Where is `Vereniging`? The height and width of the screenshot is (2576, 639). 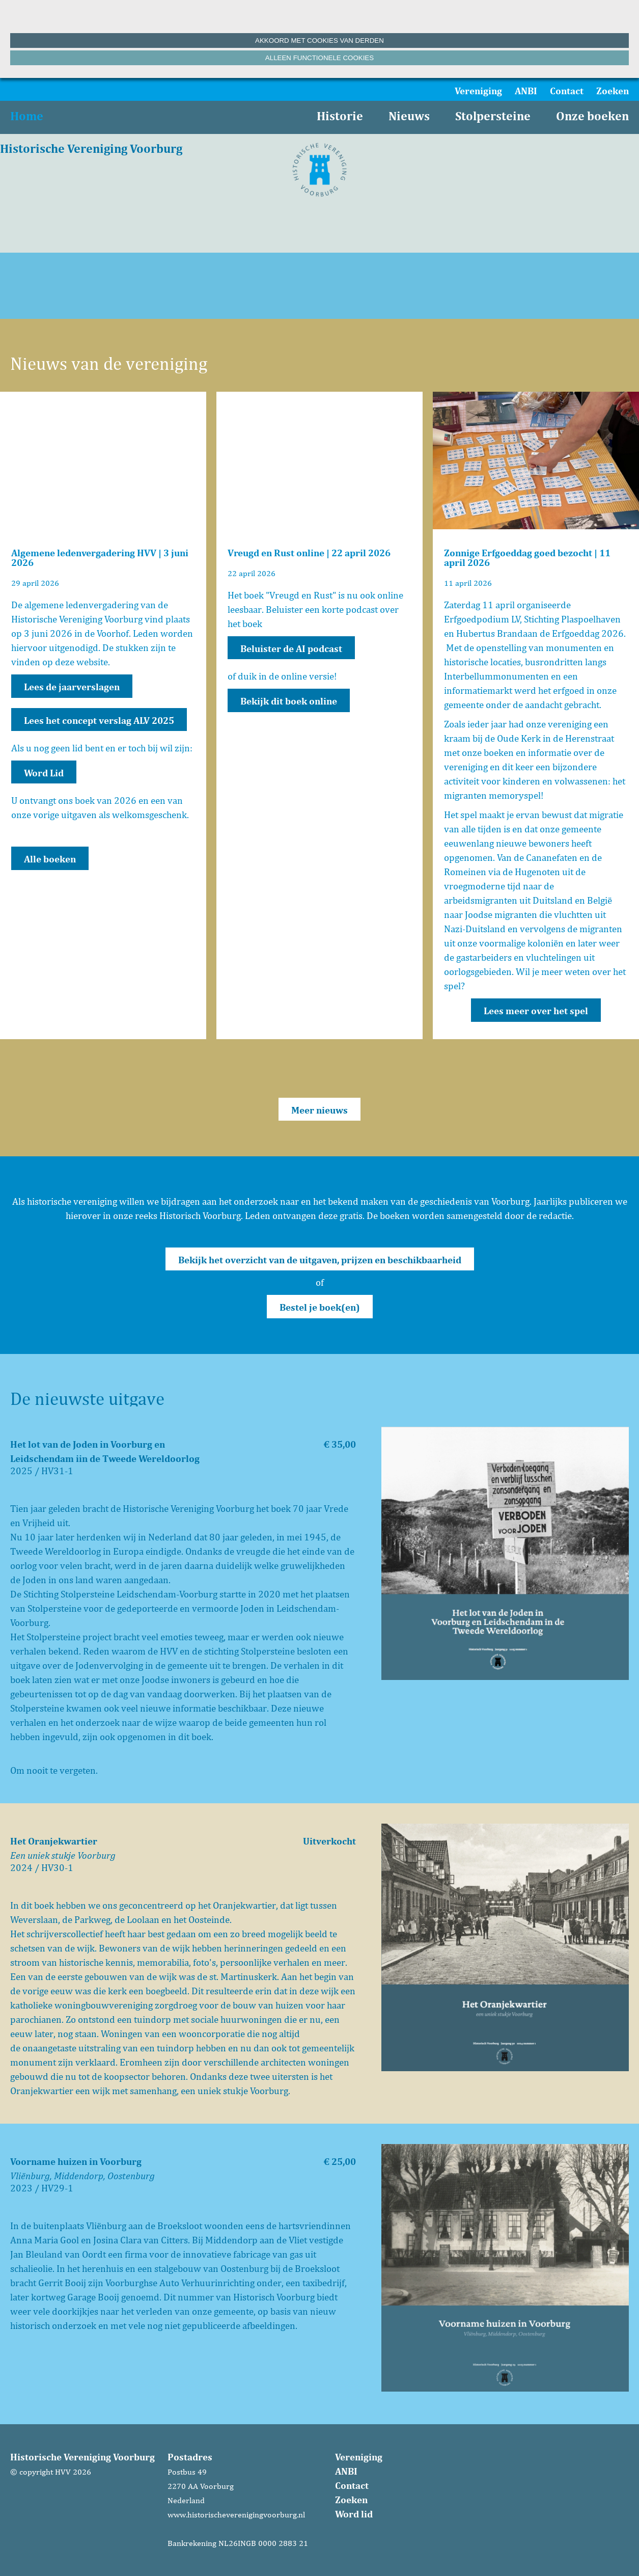
Vereniging is located at coordinates (478, 90).